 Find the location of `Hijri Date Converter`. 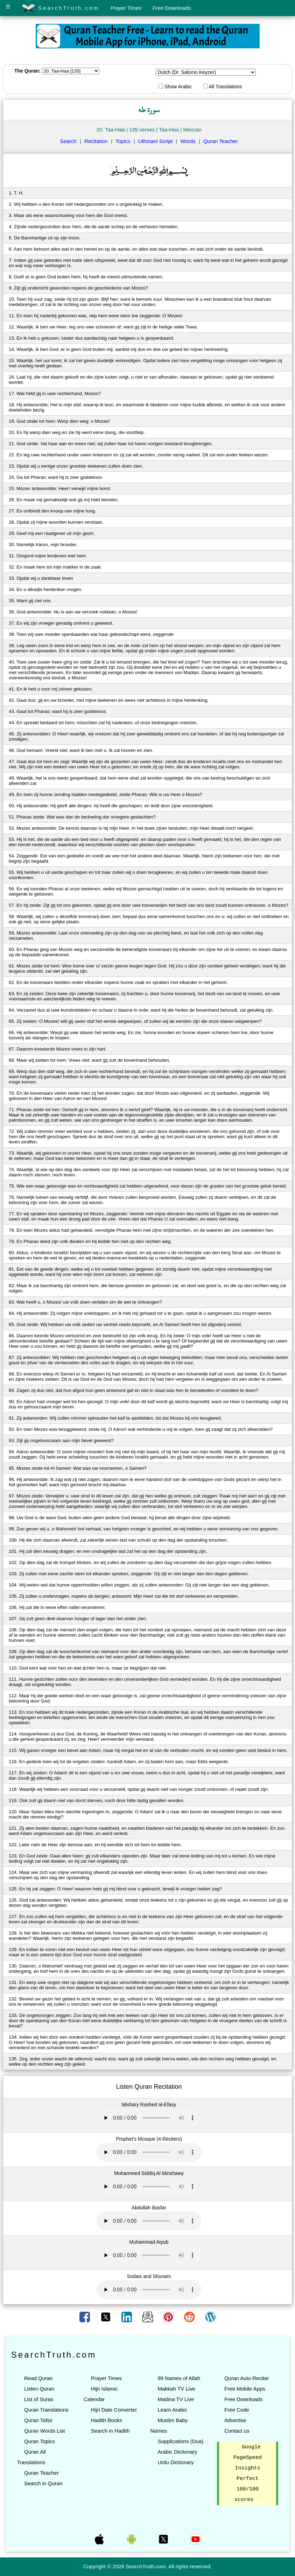

Hijri Date Converter is located at coordinates (114, 2410).